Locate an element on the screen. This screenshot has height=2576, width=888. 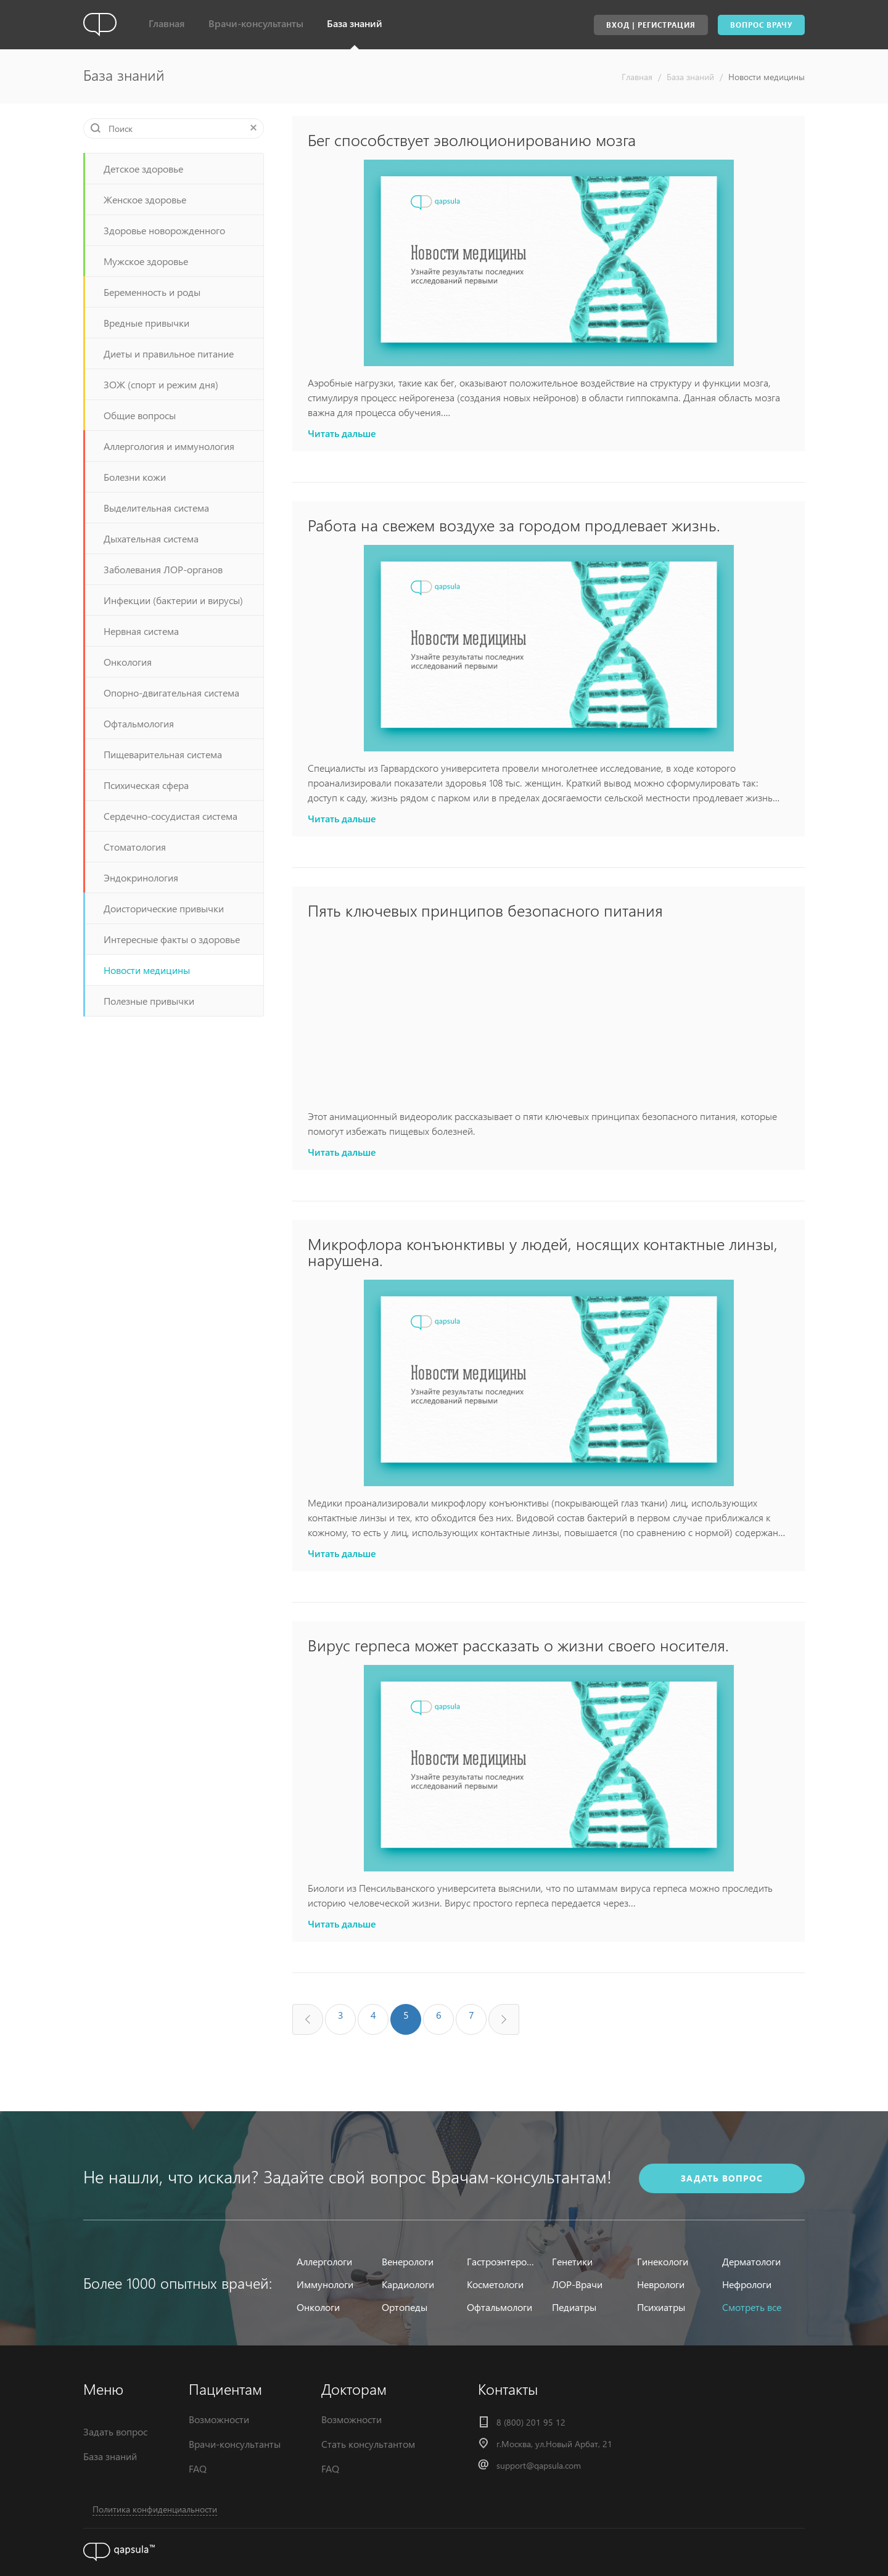
Врачи-консультанты is located at coordinates (255, 23).